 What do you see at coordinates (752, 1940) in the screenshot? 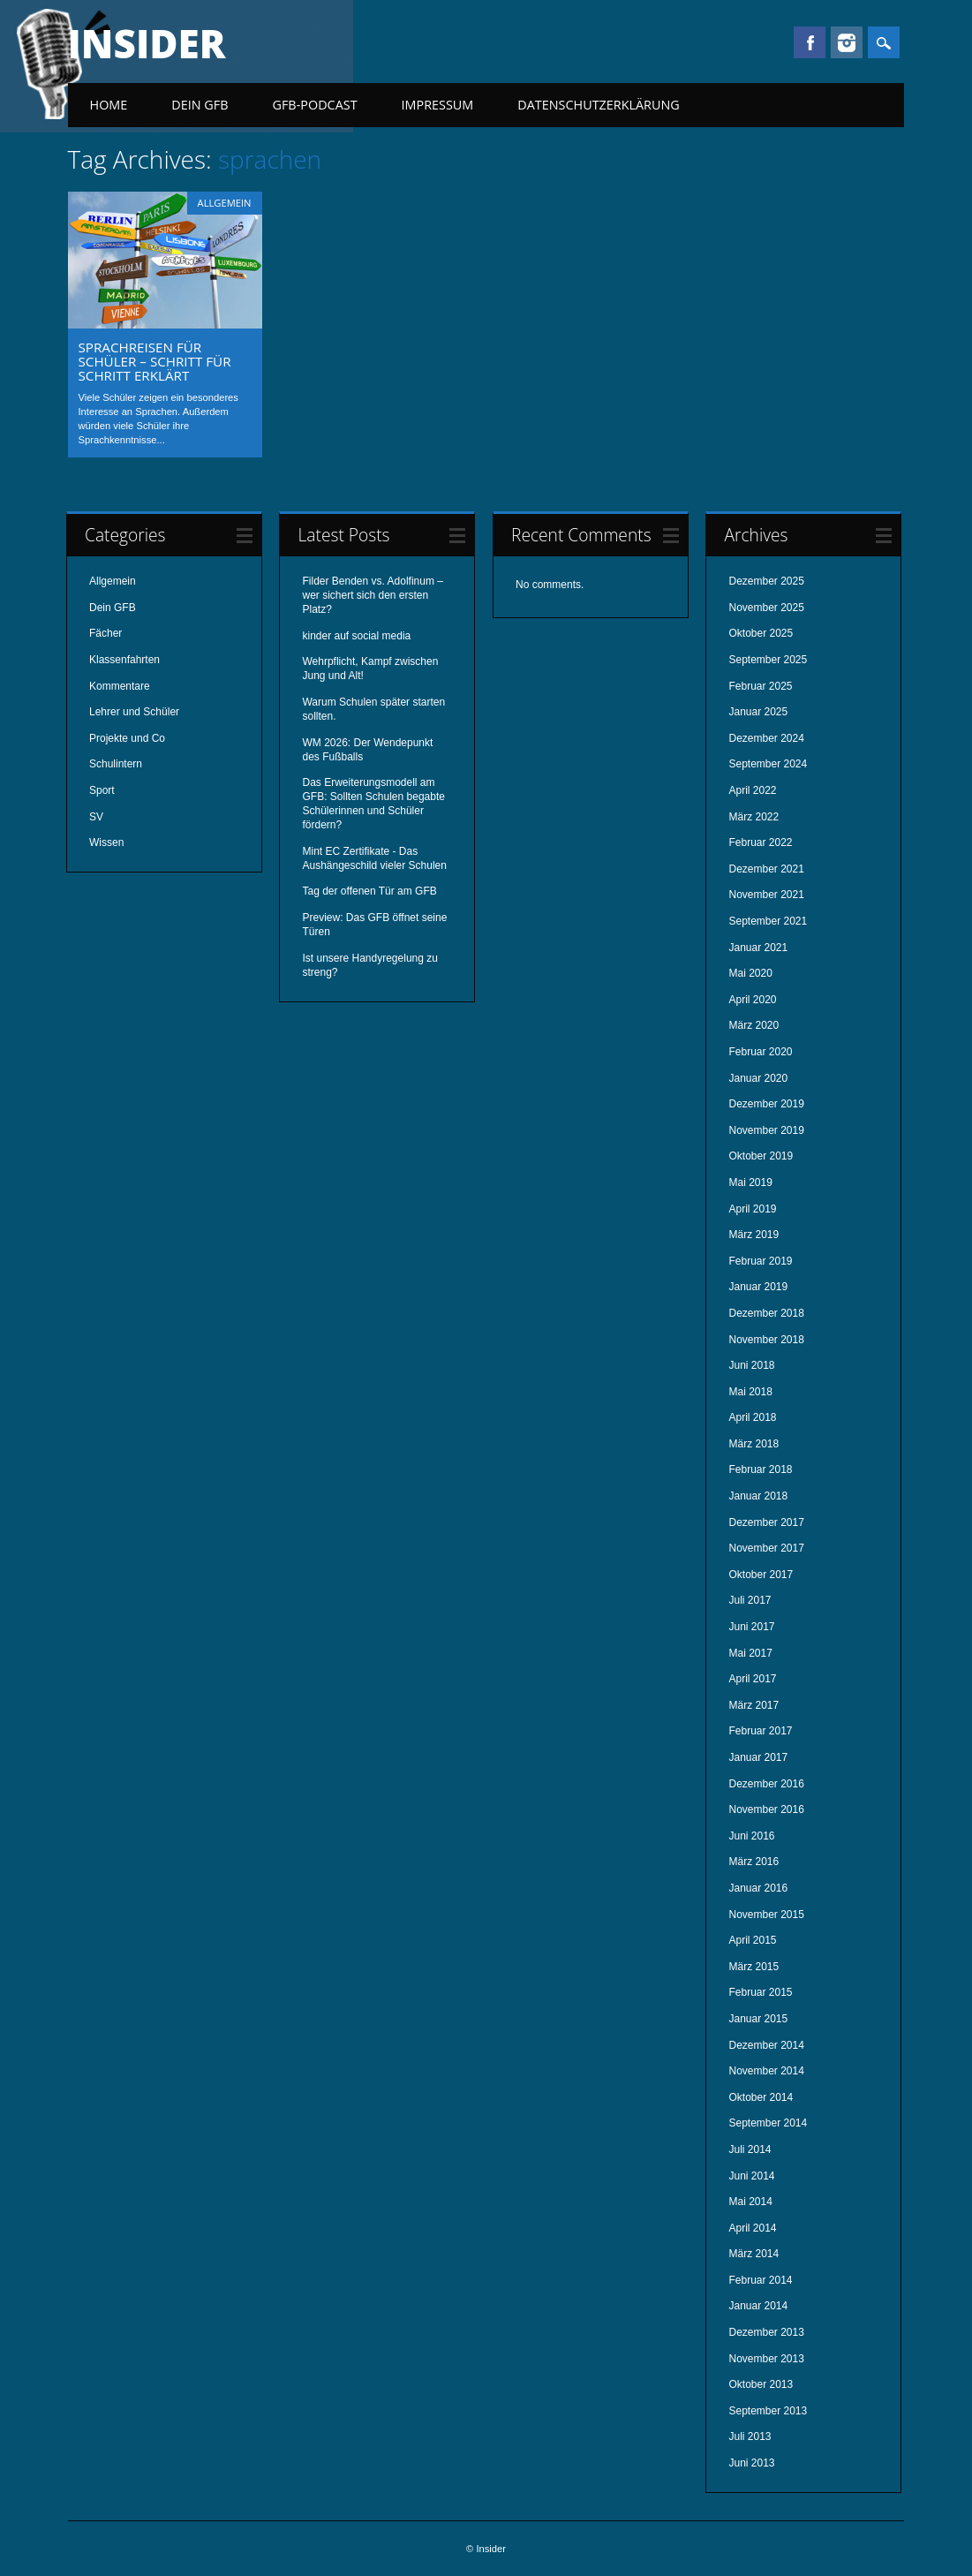
I see `April 2015` at bounding box center [752, 1940].